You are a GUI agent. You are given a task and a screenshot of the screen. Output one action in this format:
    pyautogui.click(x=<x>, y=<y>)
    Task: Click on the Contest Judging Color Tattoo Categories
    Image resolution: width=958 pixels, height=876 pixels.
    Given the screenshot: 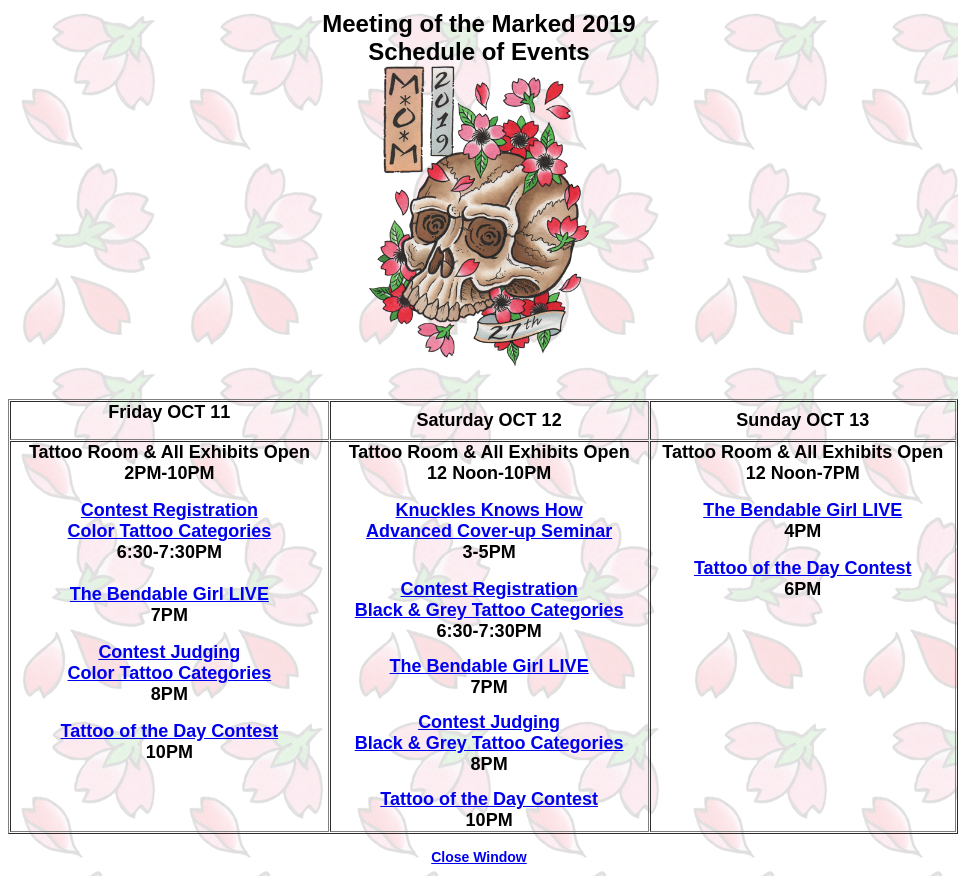 What is the action you would take?
    pyautogui.click(x=170, y=662)
    